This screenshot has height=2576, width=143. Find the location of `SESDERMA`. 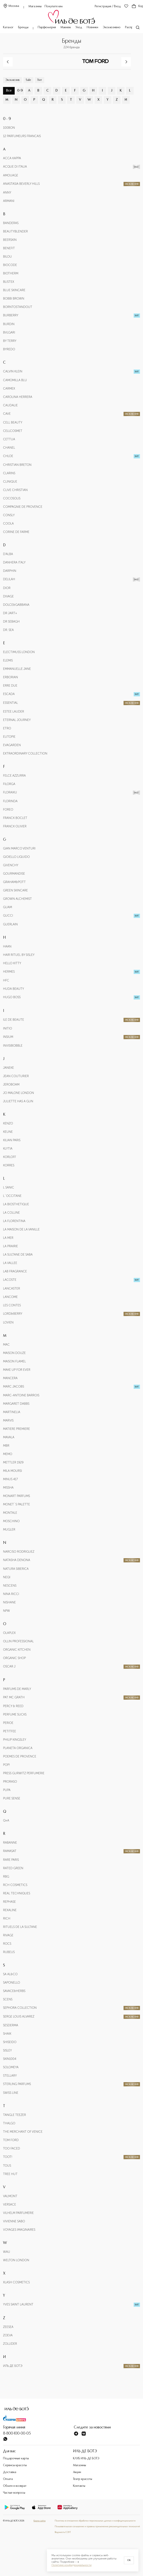

SESDERMA is located at coordinates (10, 2025).